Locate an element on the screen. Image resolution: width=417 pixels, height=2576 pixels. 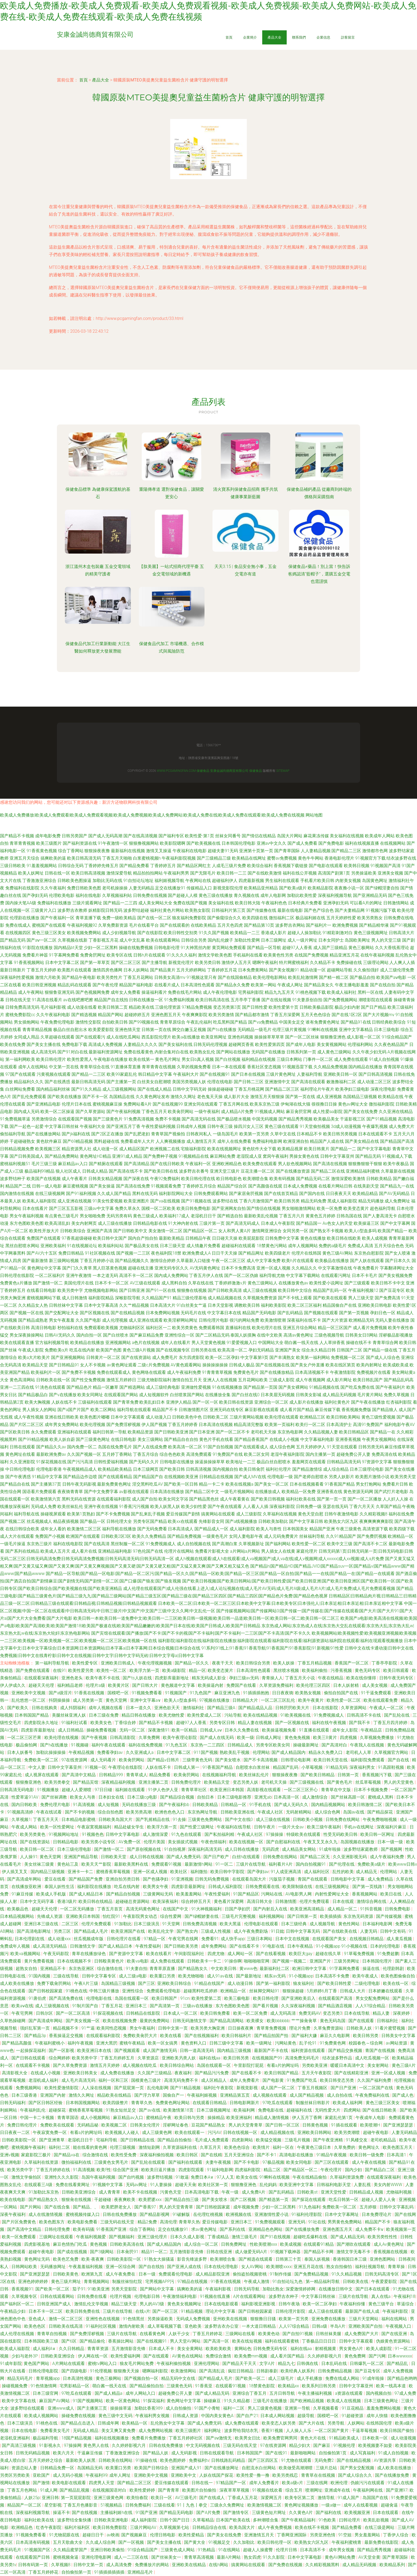
免费国产在线看 is located at coordinates (241, 1685).